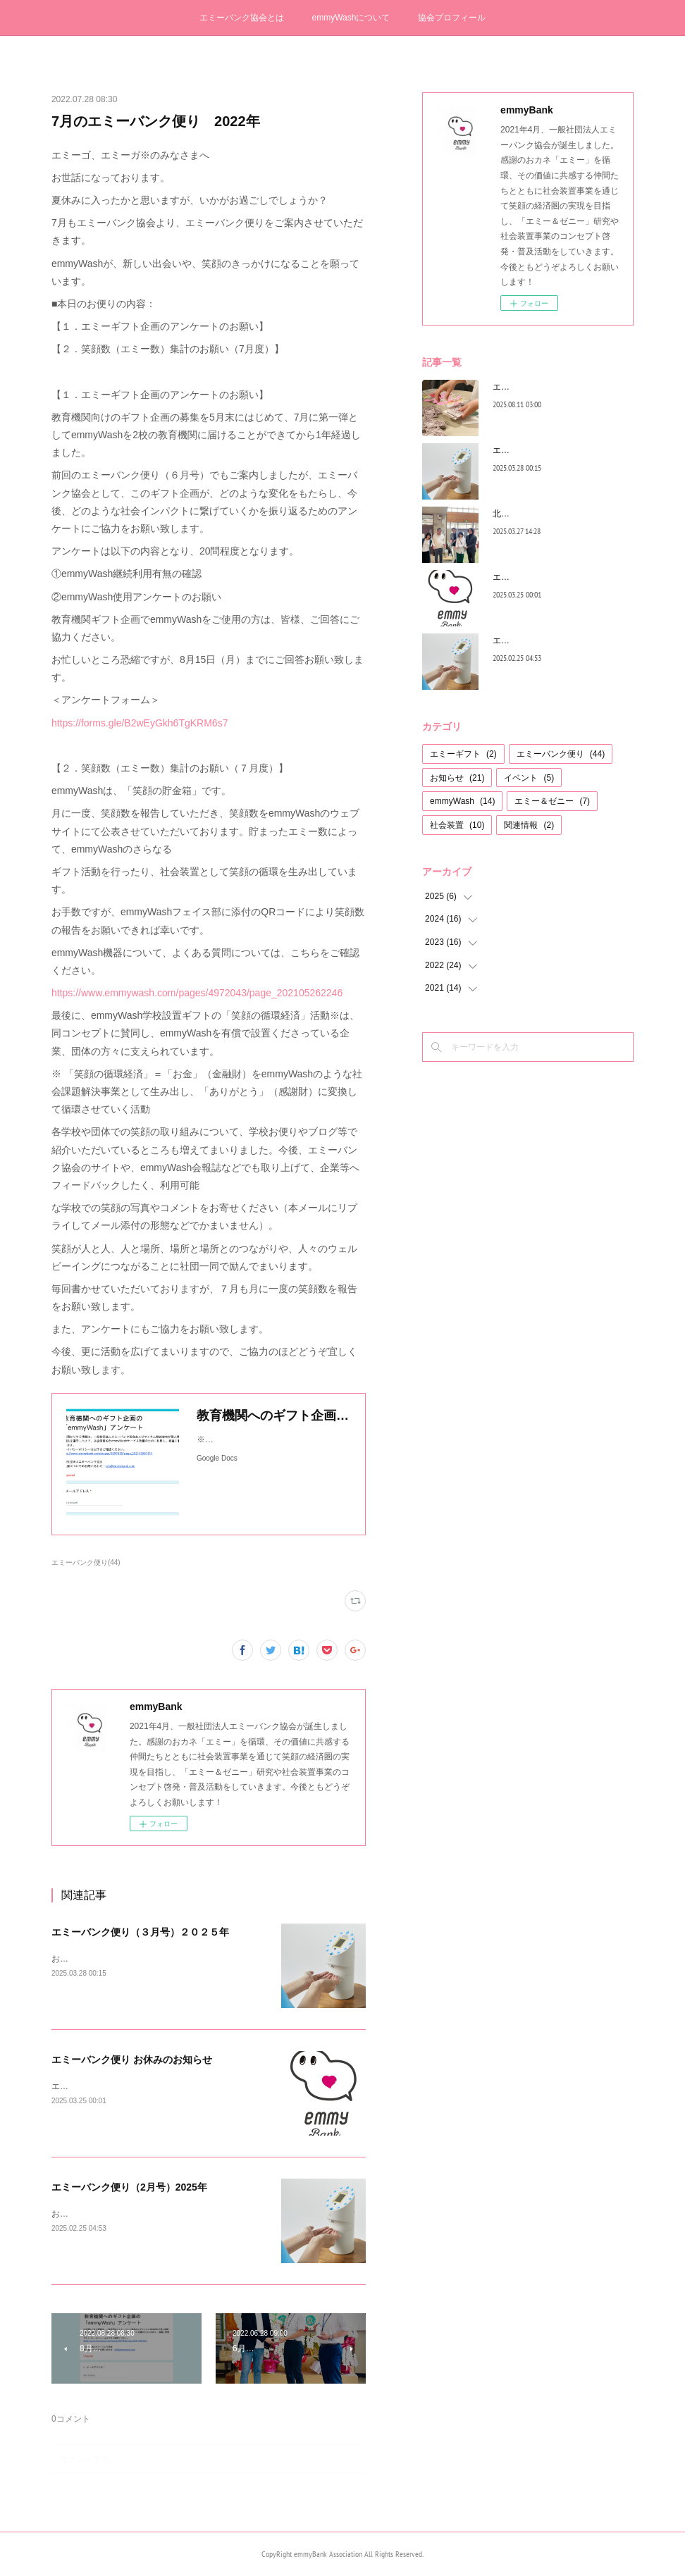 This screenshot has height=2576, width=685. What do you see at coordinates (529, 825) in the screenshot?
I see `関連情報` at bounding box center [529, 825].